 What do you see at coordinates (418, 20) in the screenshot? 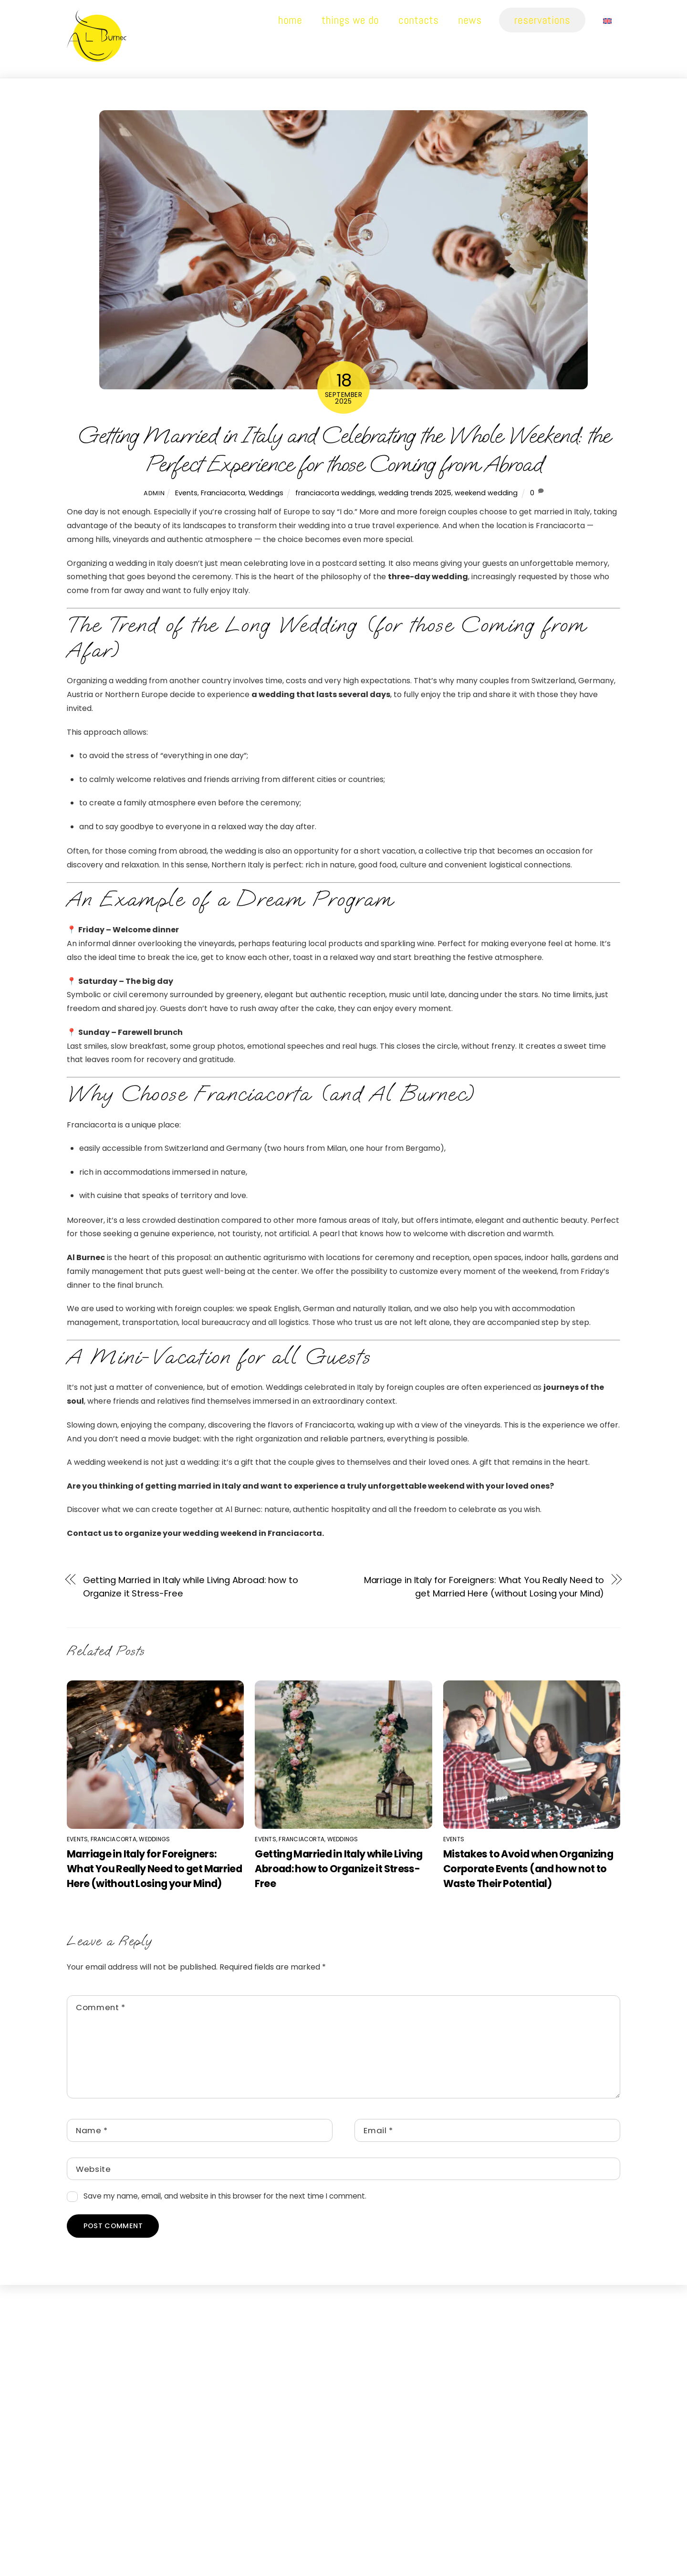
I see `Contacts` at bounding box center [418, 20].